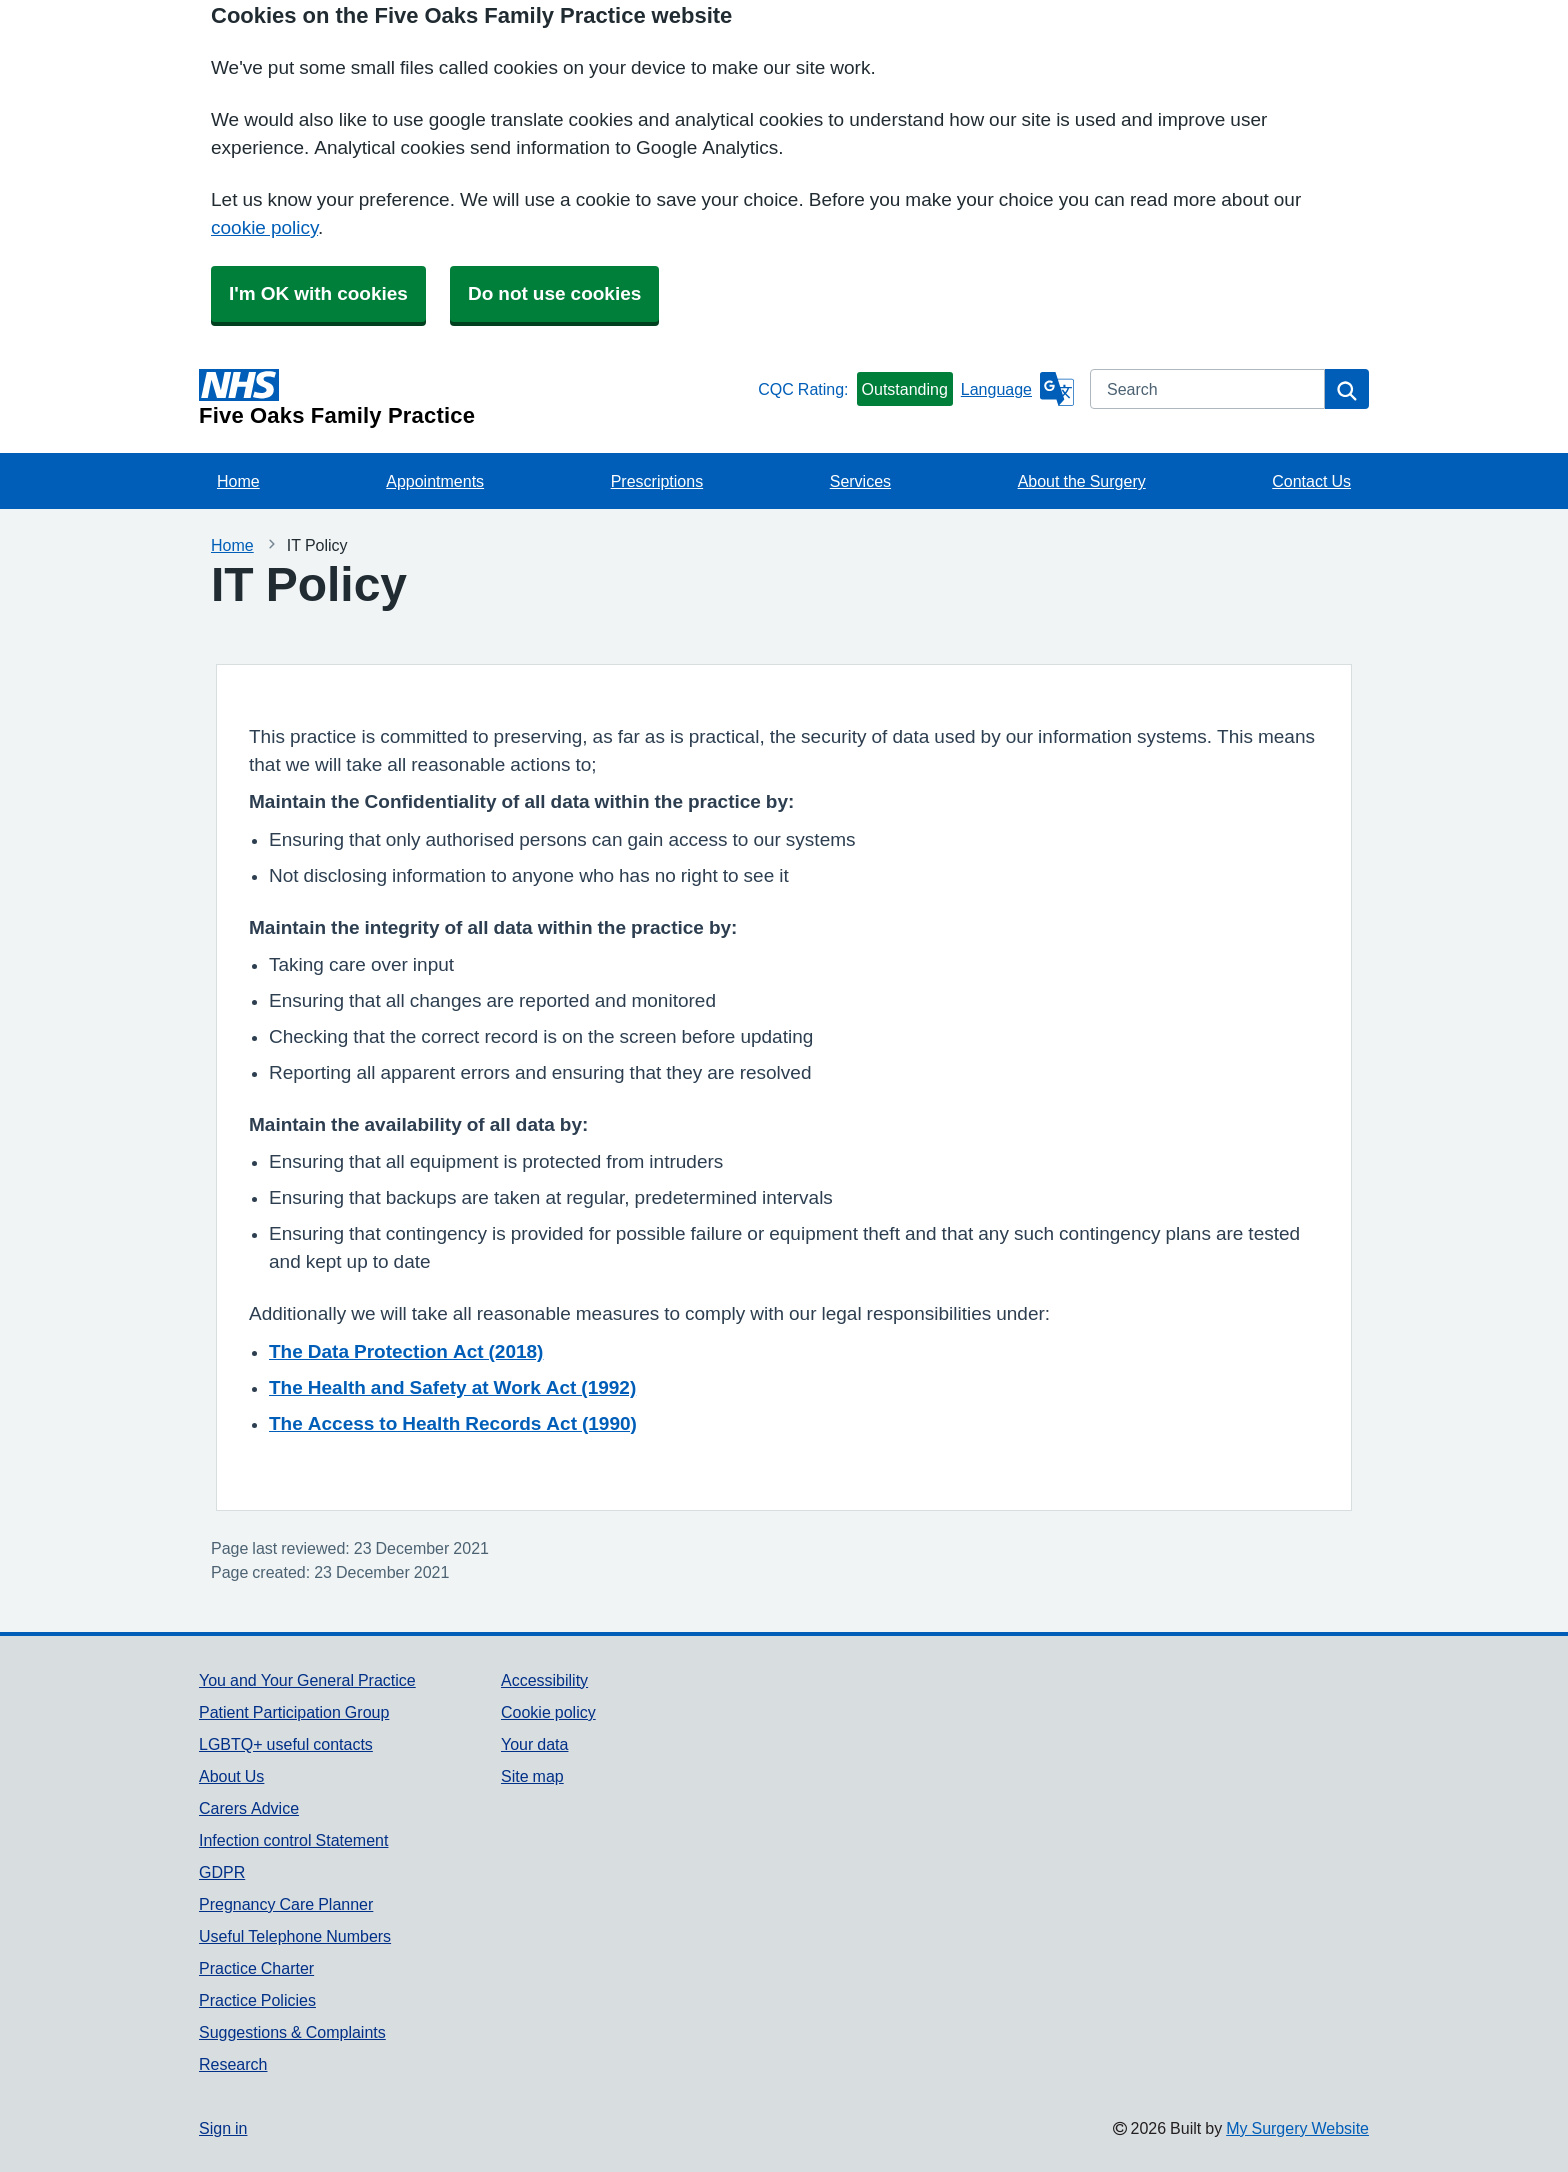 This screenshot has height=2172, width=1568. What do you see at coordinates (554, 293) in the screenshot?
I see `Do not use cookies` at bounding box center [554, 293].